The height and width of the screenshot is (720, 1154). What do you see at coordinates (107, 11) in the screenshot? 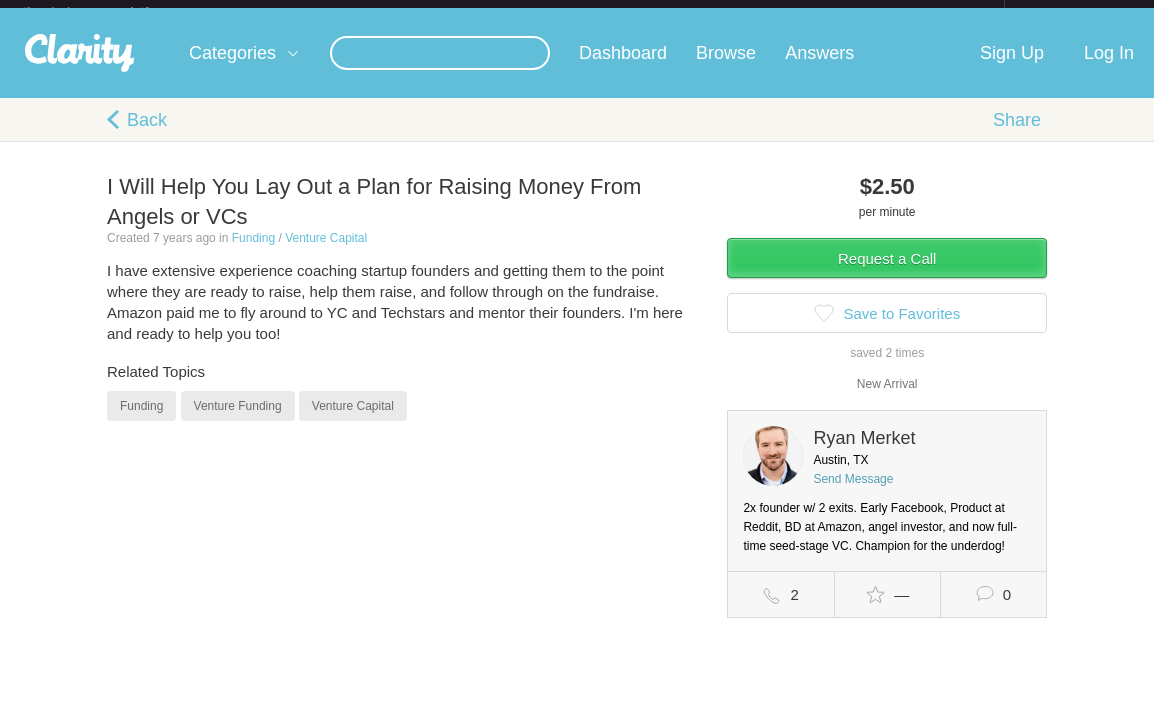
I see `the platform` at bounding box center [107, 11].